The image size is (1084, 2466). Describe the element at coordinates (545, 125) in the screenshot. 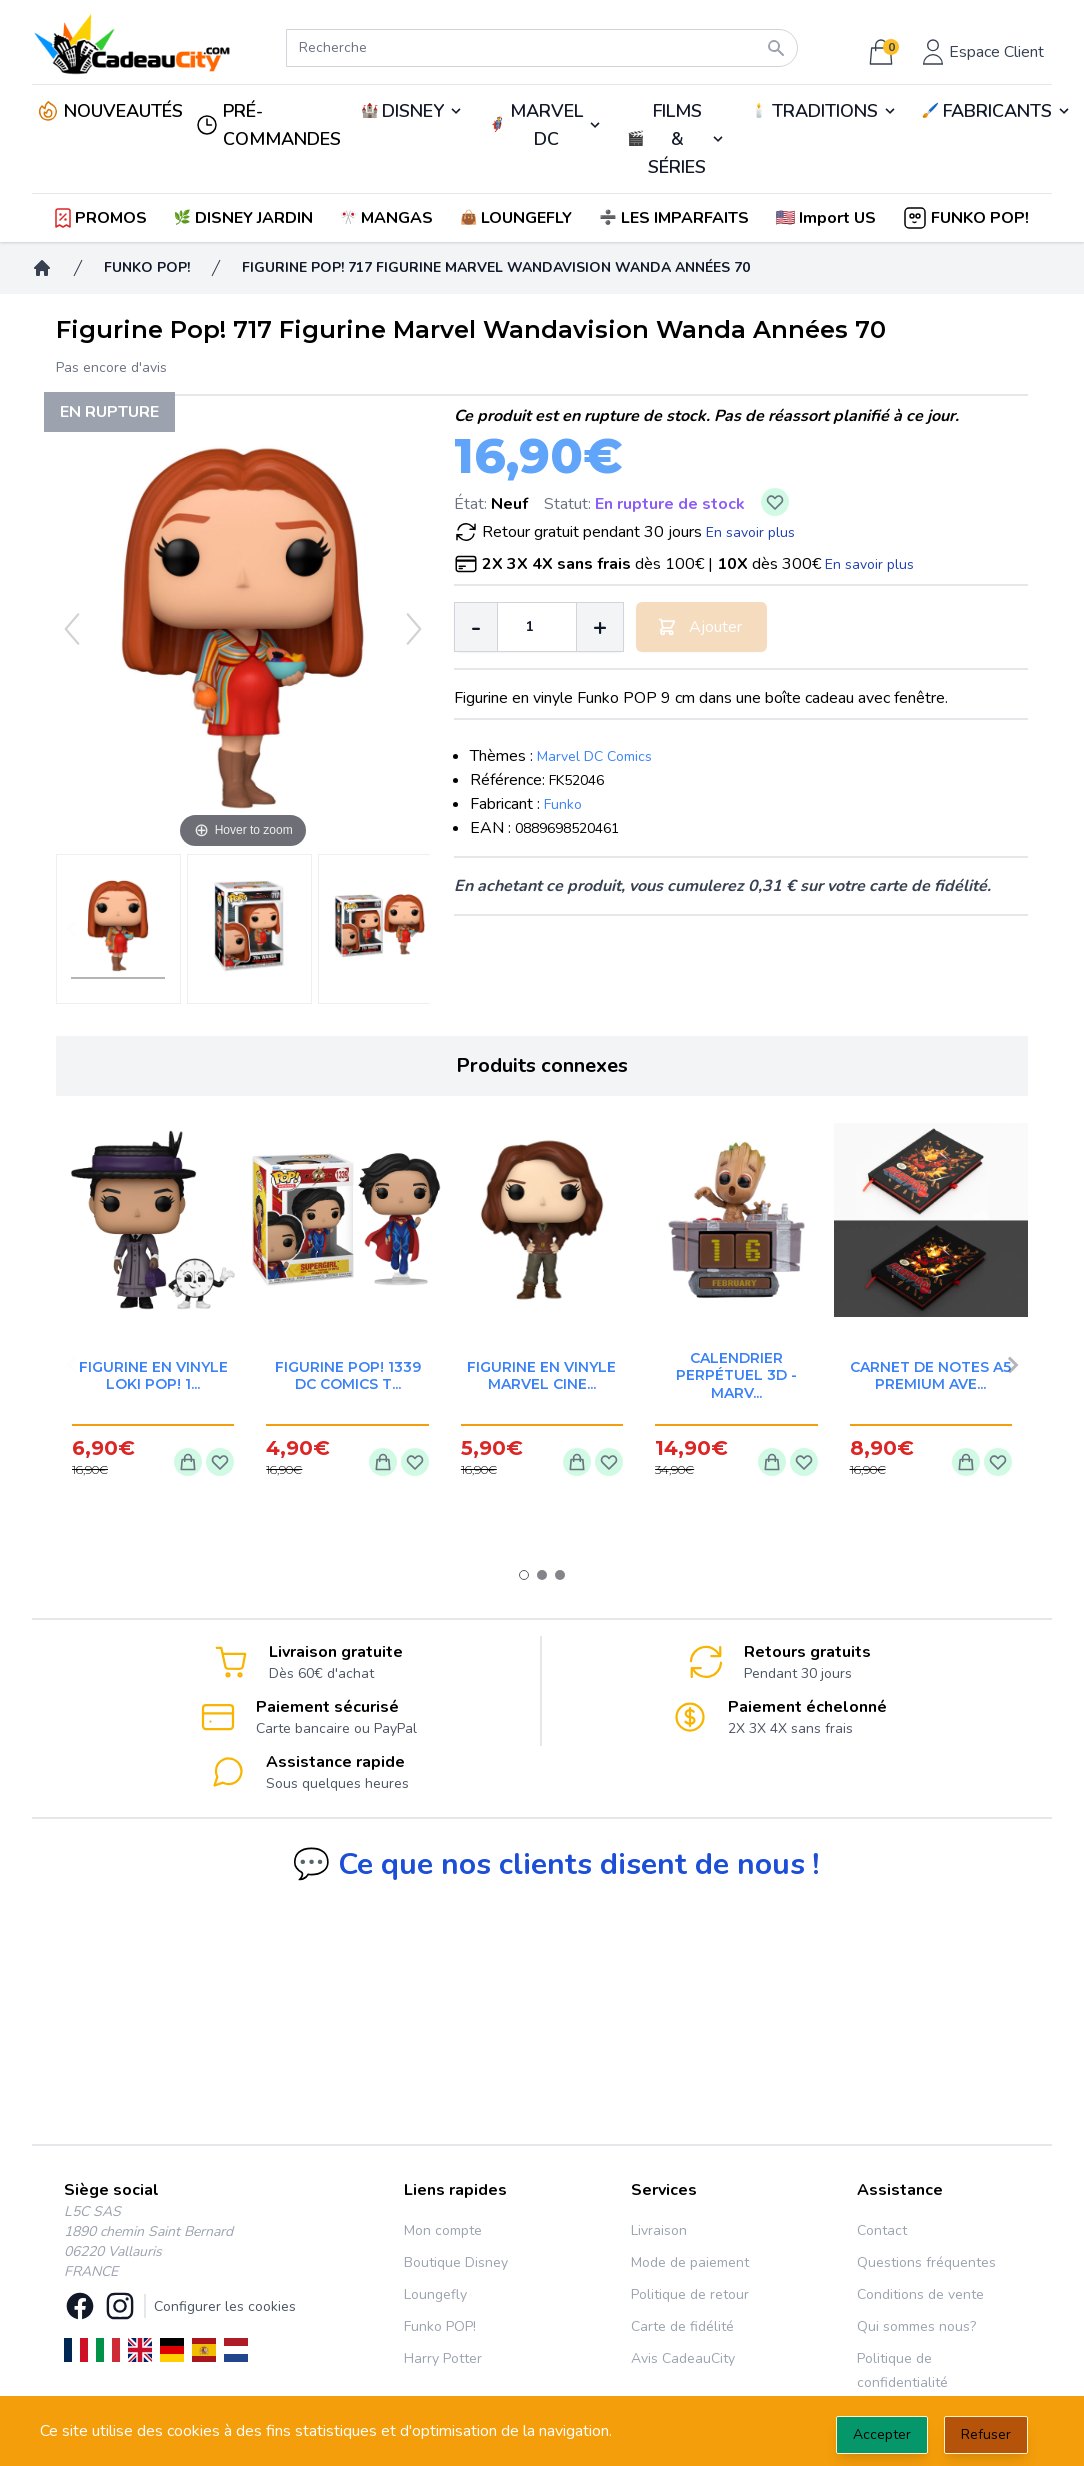

I see `🦸‍♂️` at that location.